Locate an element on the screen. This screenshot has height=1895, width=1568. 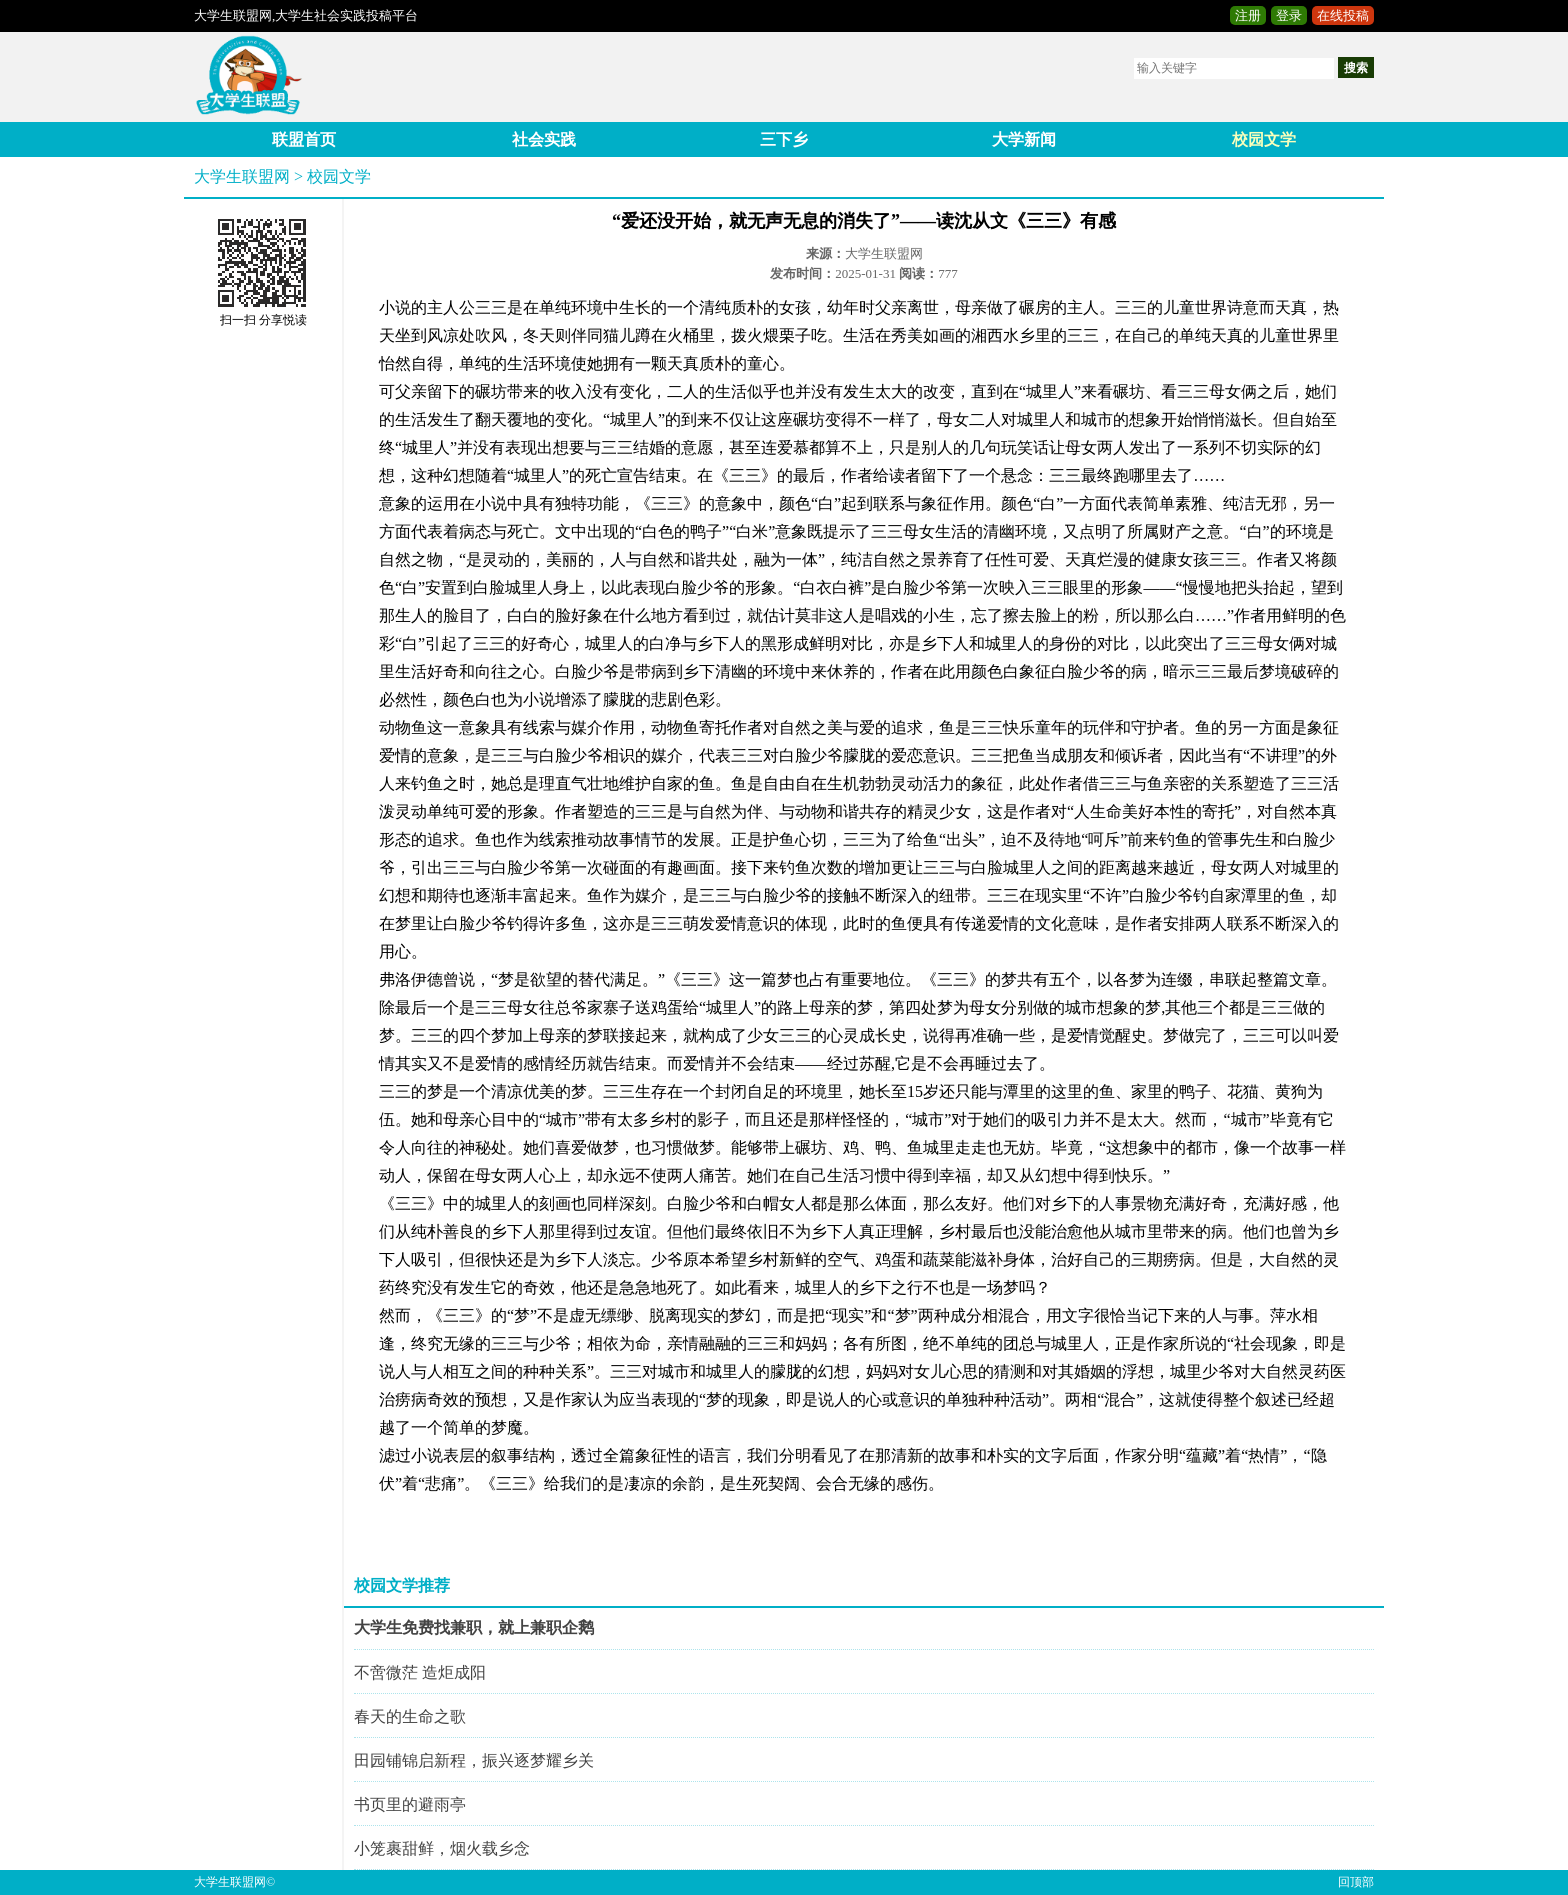
社会实践 is located at coordinates (544, 139).